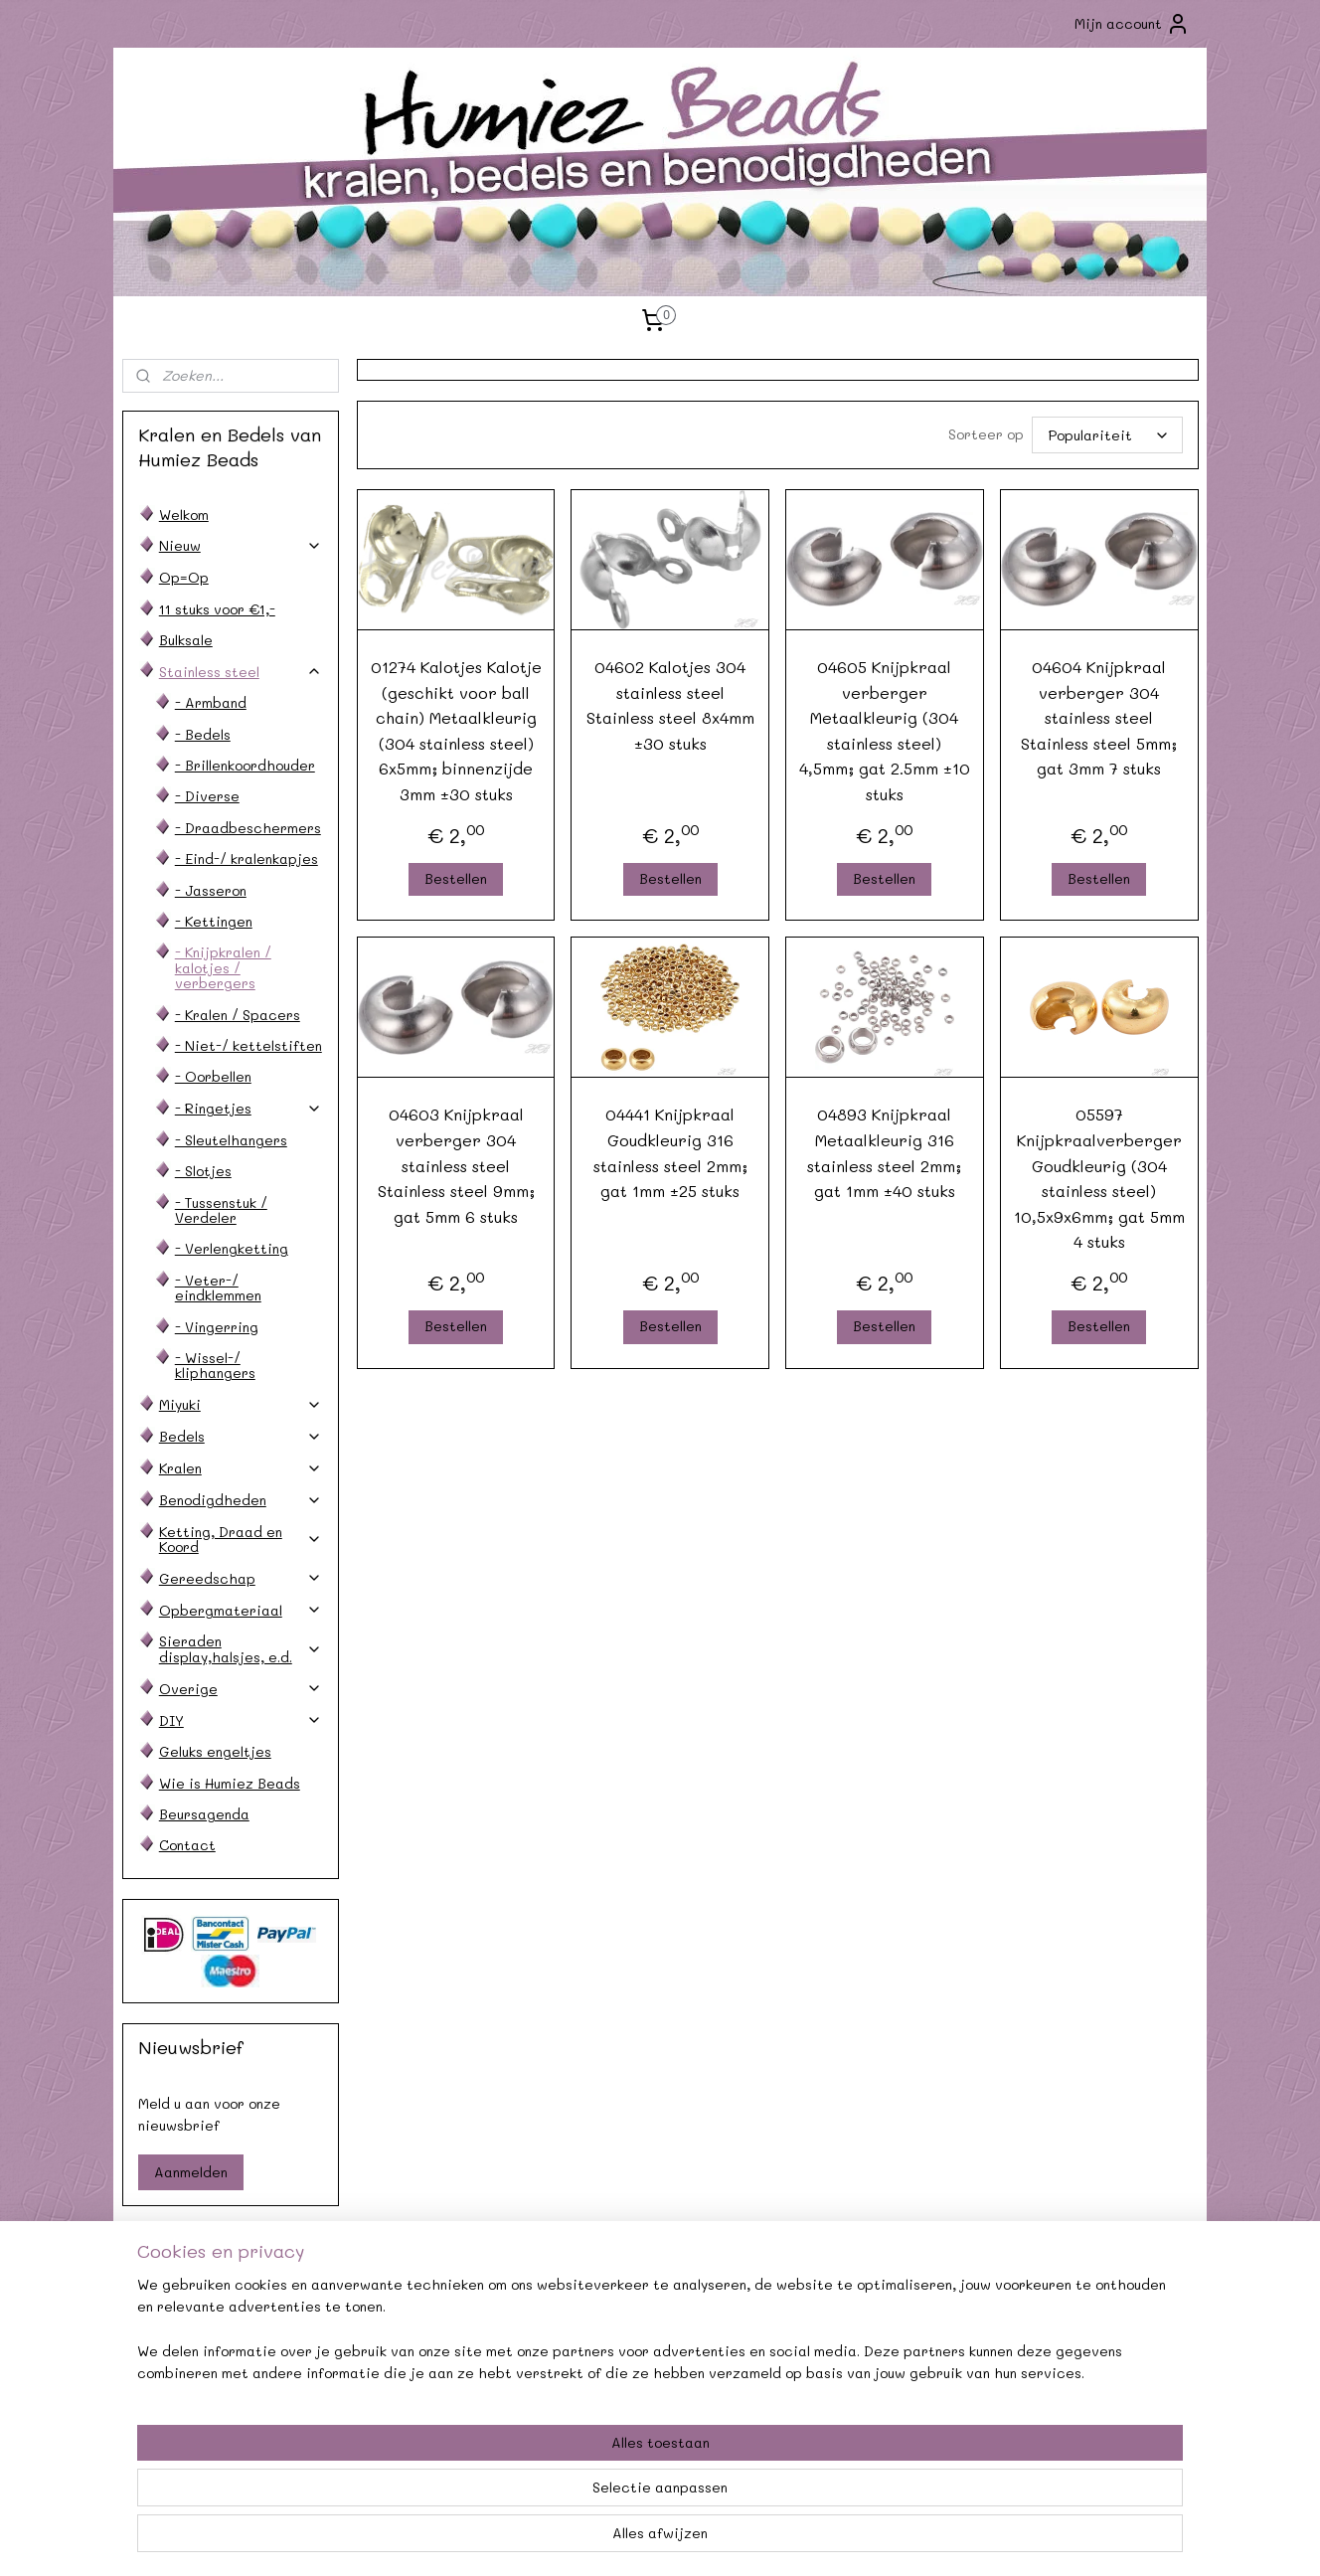 The width and height of the screenshot is (1320, 2576). Describe the element at coordinates (203, 1170) in the screenshot. I see `- Slotjes` at that location.